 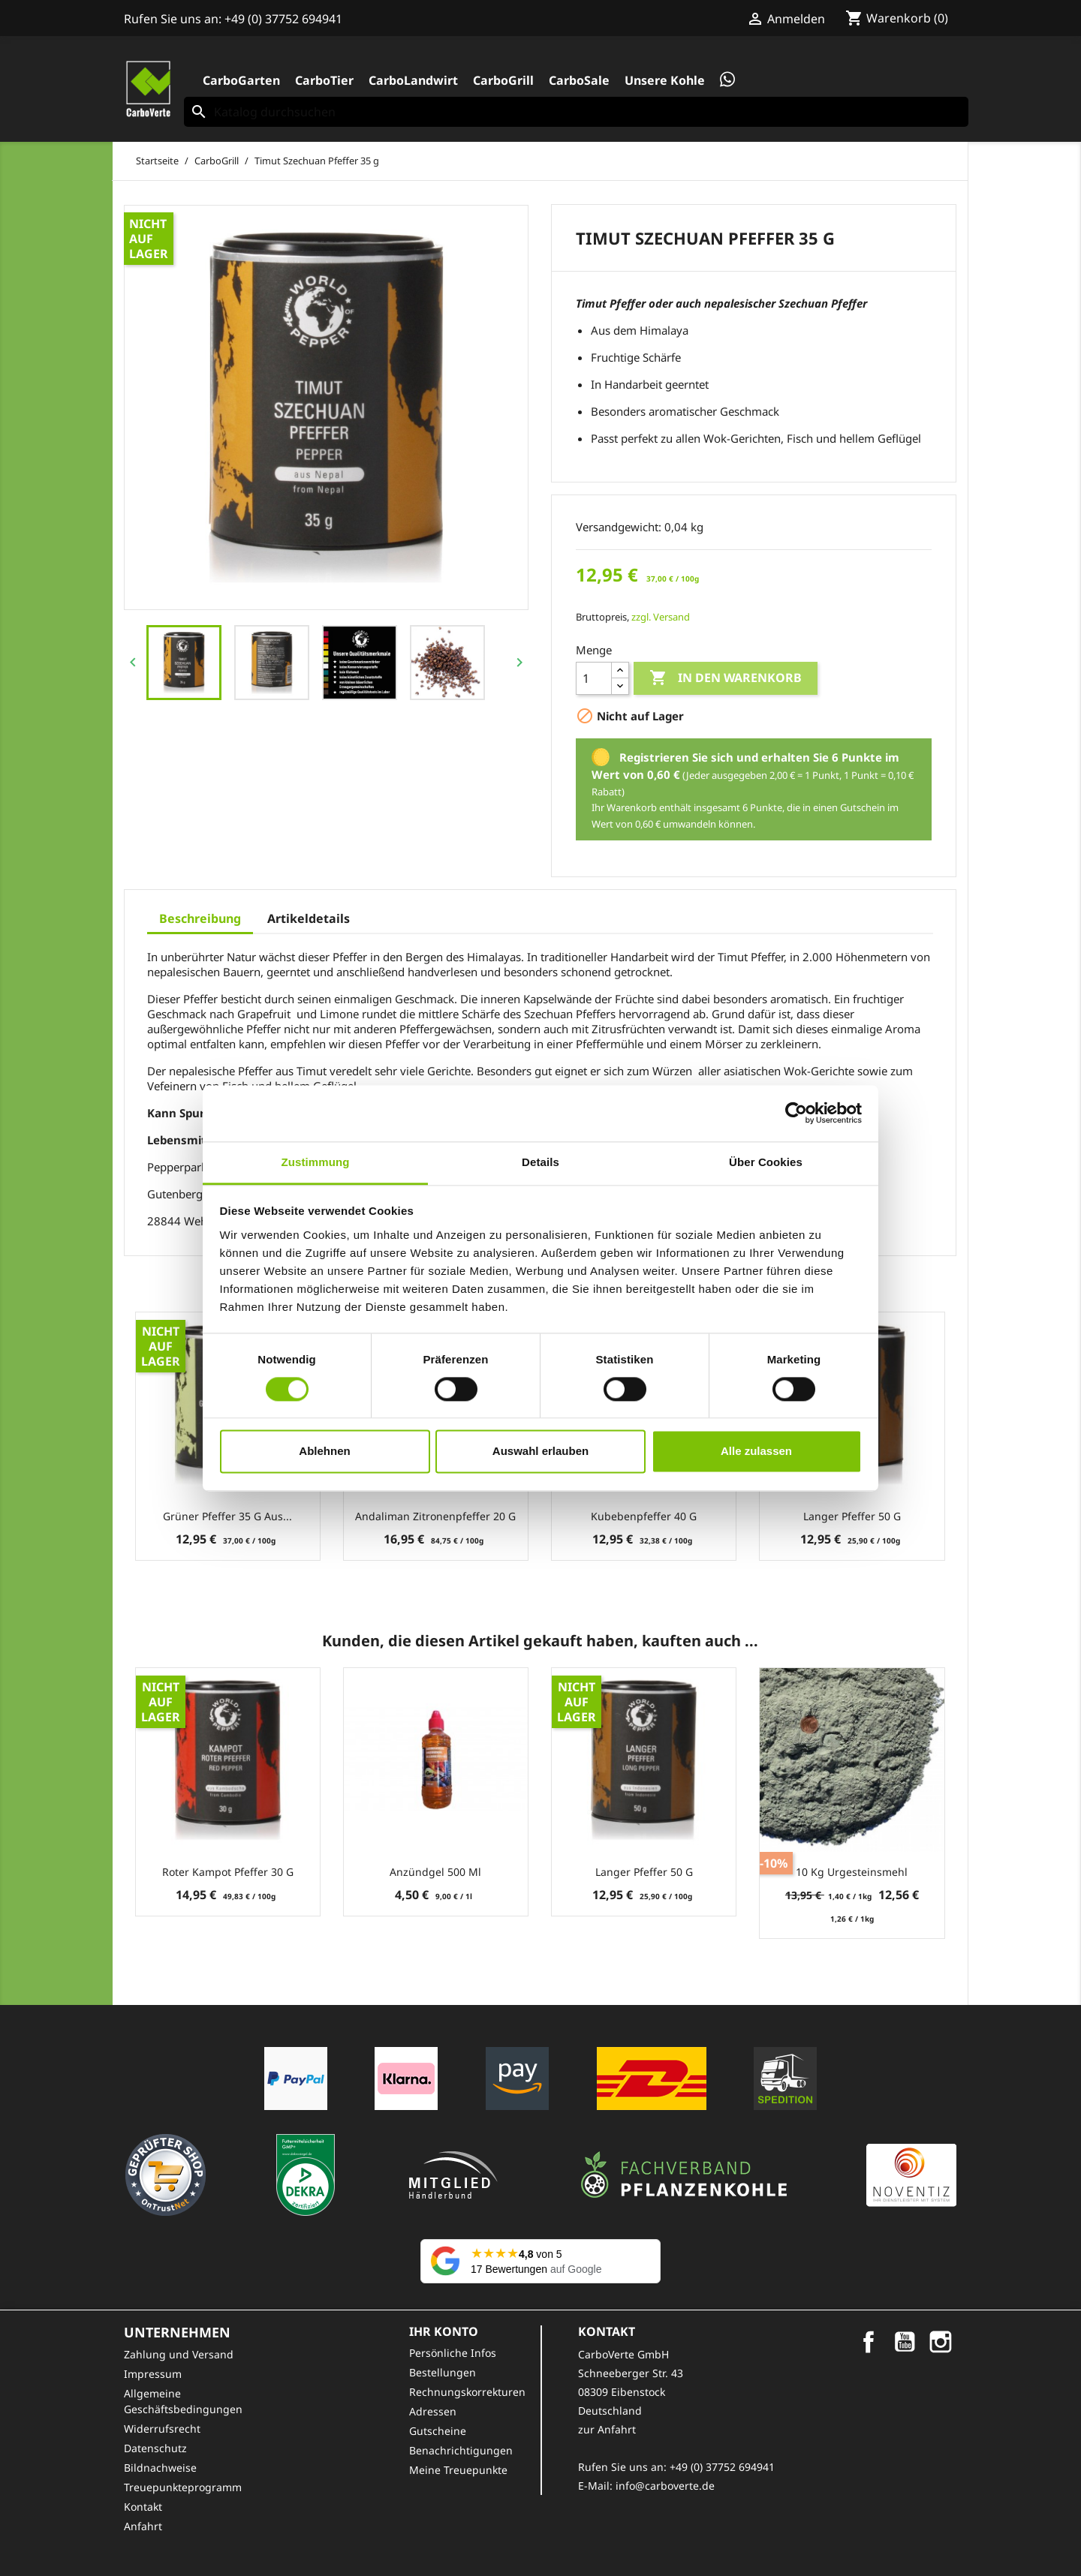 What do you see at coordinates (765, 1162) in the screenshot?
I see `Über Cookies [tab]` at bounding box center [765, 1162].